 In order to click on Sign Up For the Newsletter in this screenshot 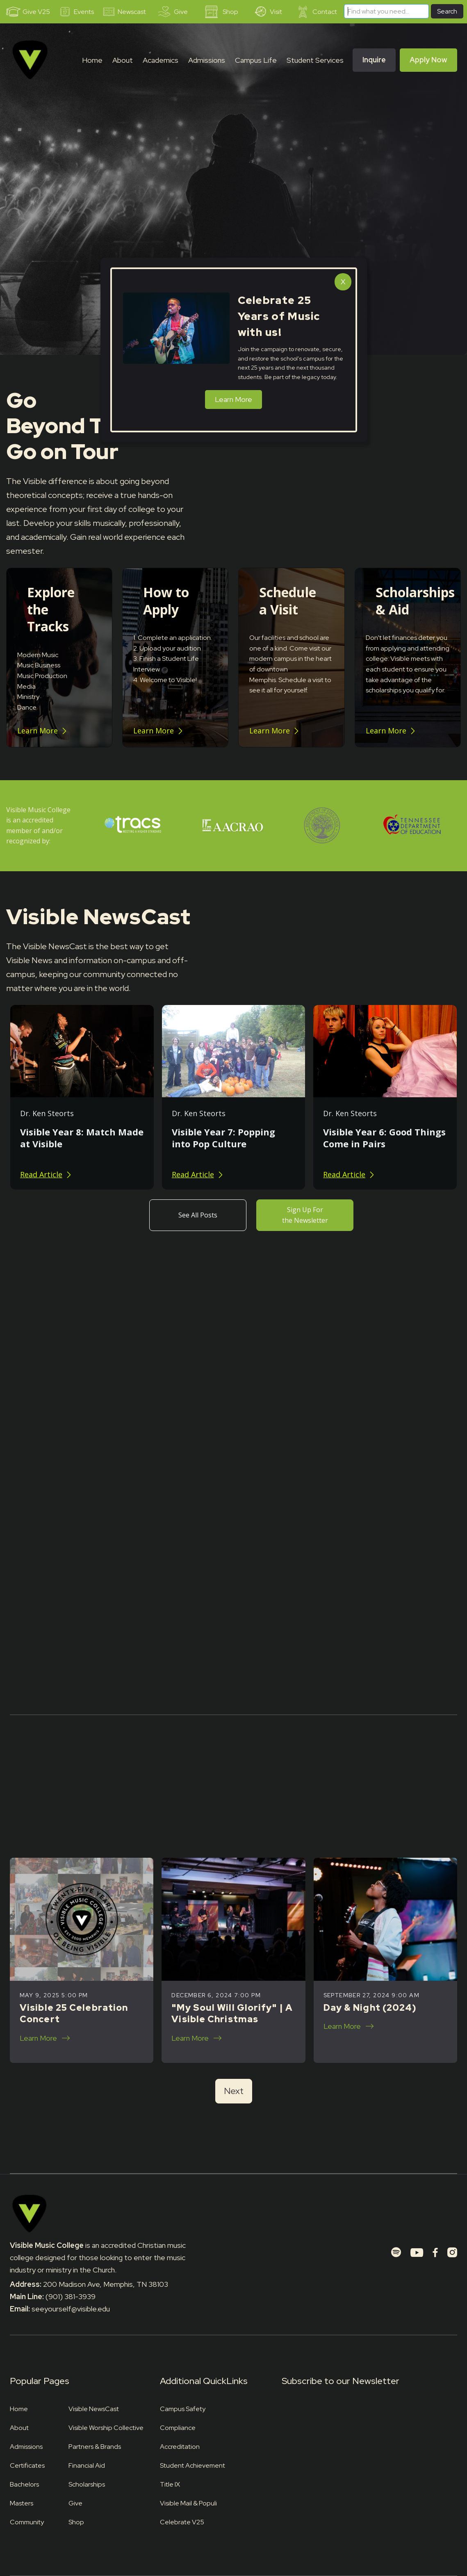, I will do `click(305, 1215)`.